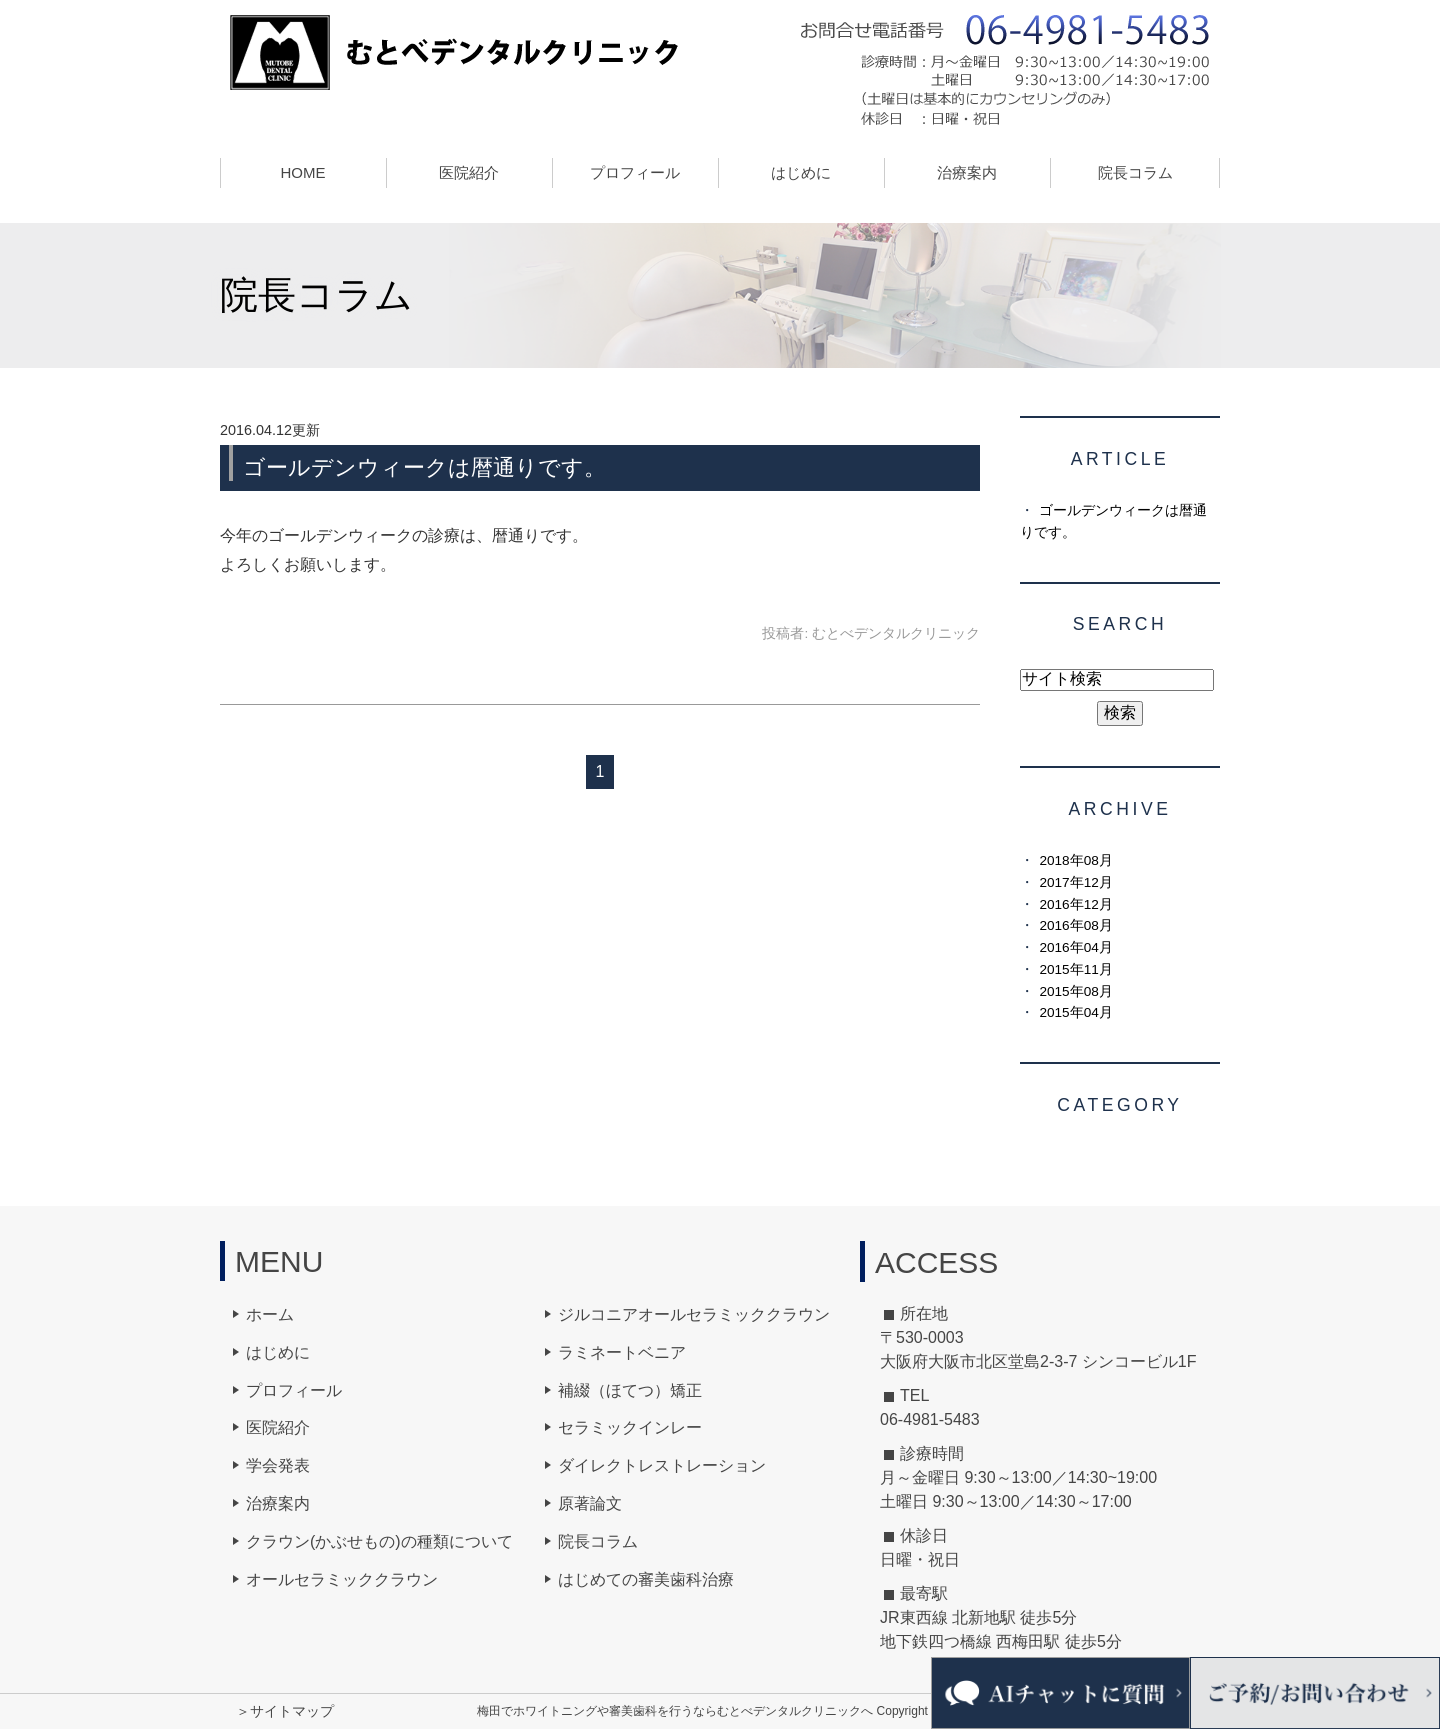  Describe the element at coordinates (1075, 969) in the screenshot. I see `2015年11月` at that location.